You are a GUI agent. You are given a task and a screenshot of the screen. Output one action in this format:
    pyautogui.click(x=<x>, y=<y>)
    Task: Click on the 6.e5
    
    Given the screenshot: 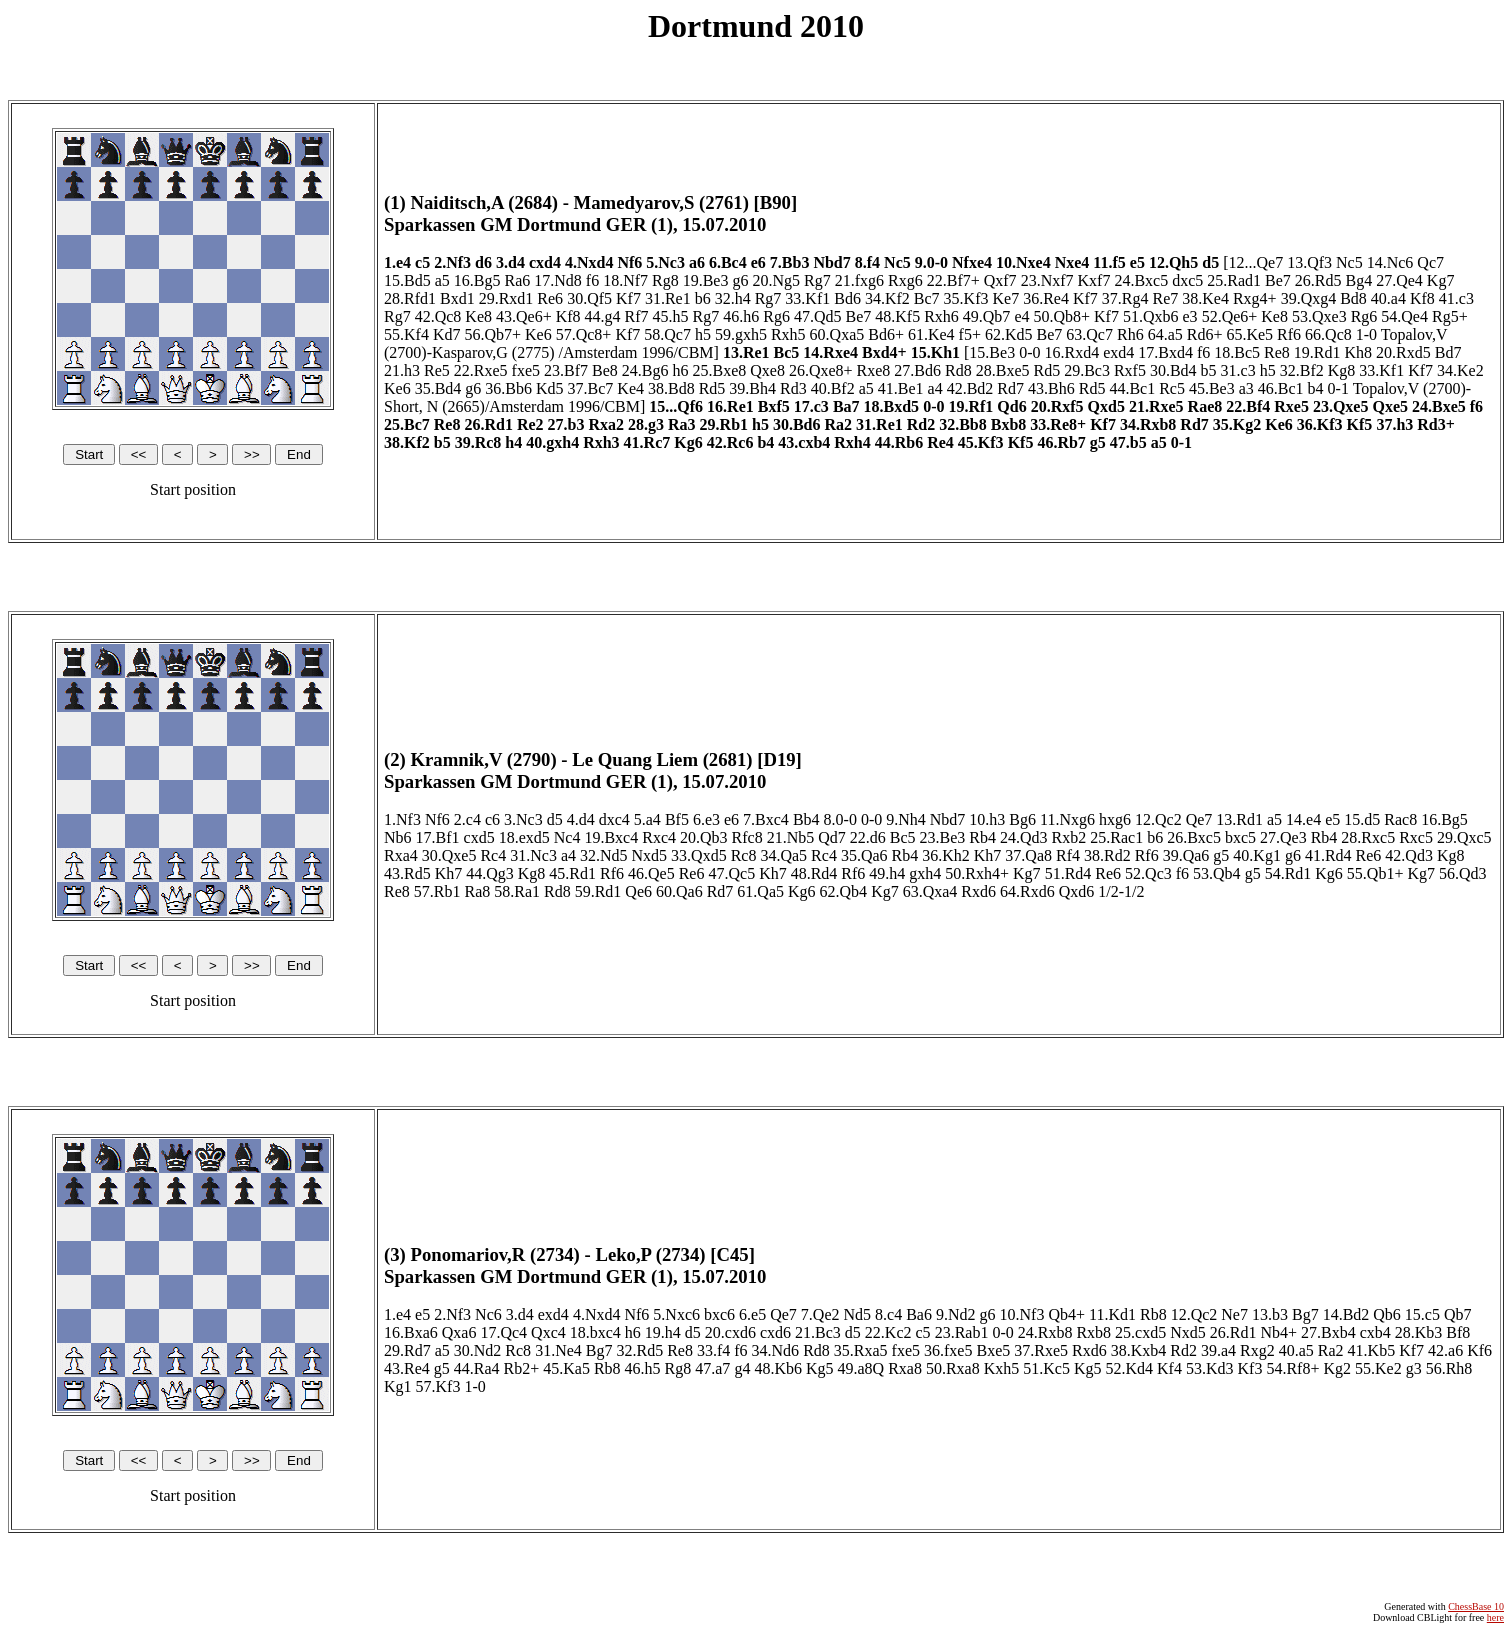 What is the action you would take?
    pyautogui.click(x=752, y=1314)
    